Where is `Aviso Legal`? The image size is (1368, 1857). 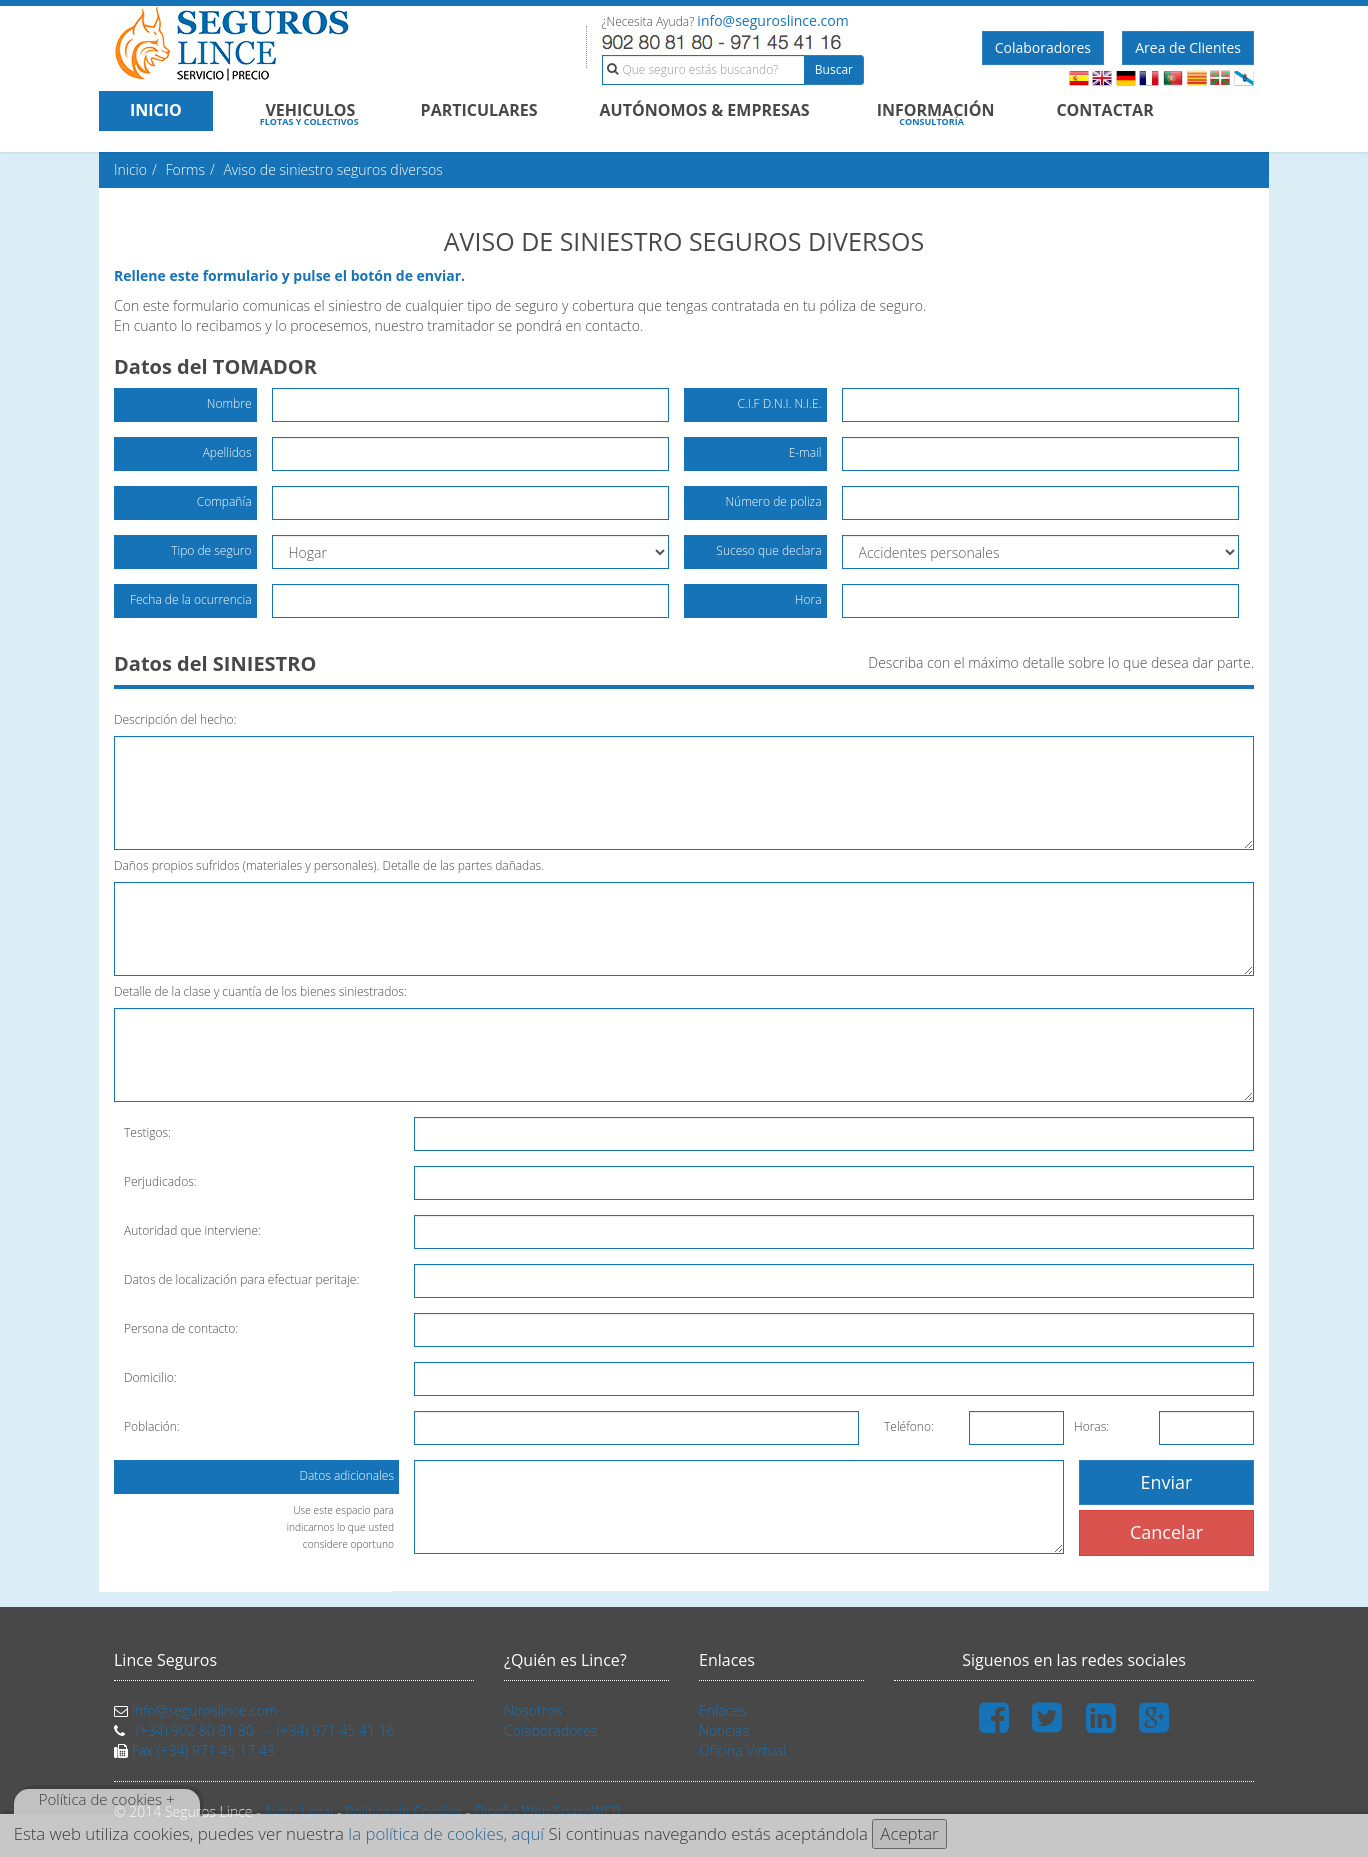
Aviso Legal is located at coordinates (298, 1811).